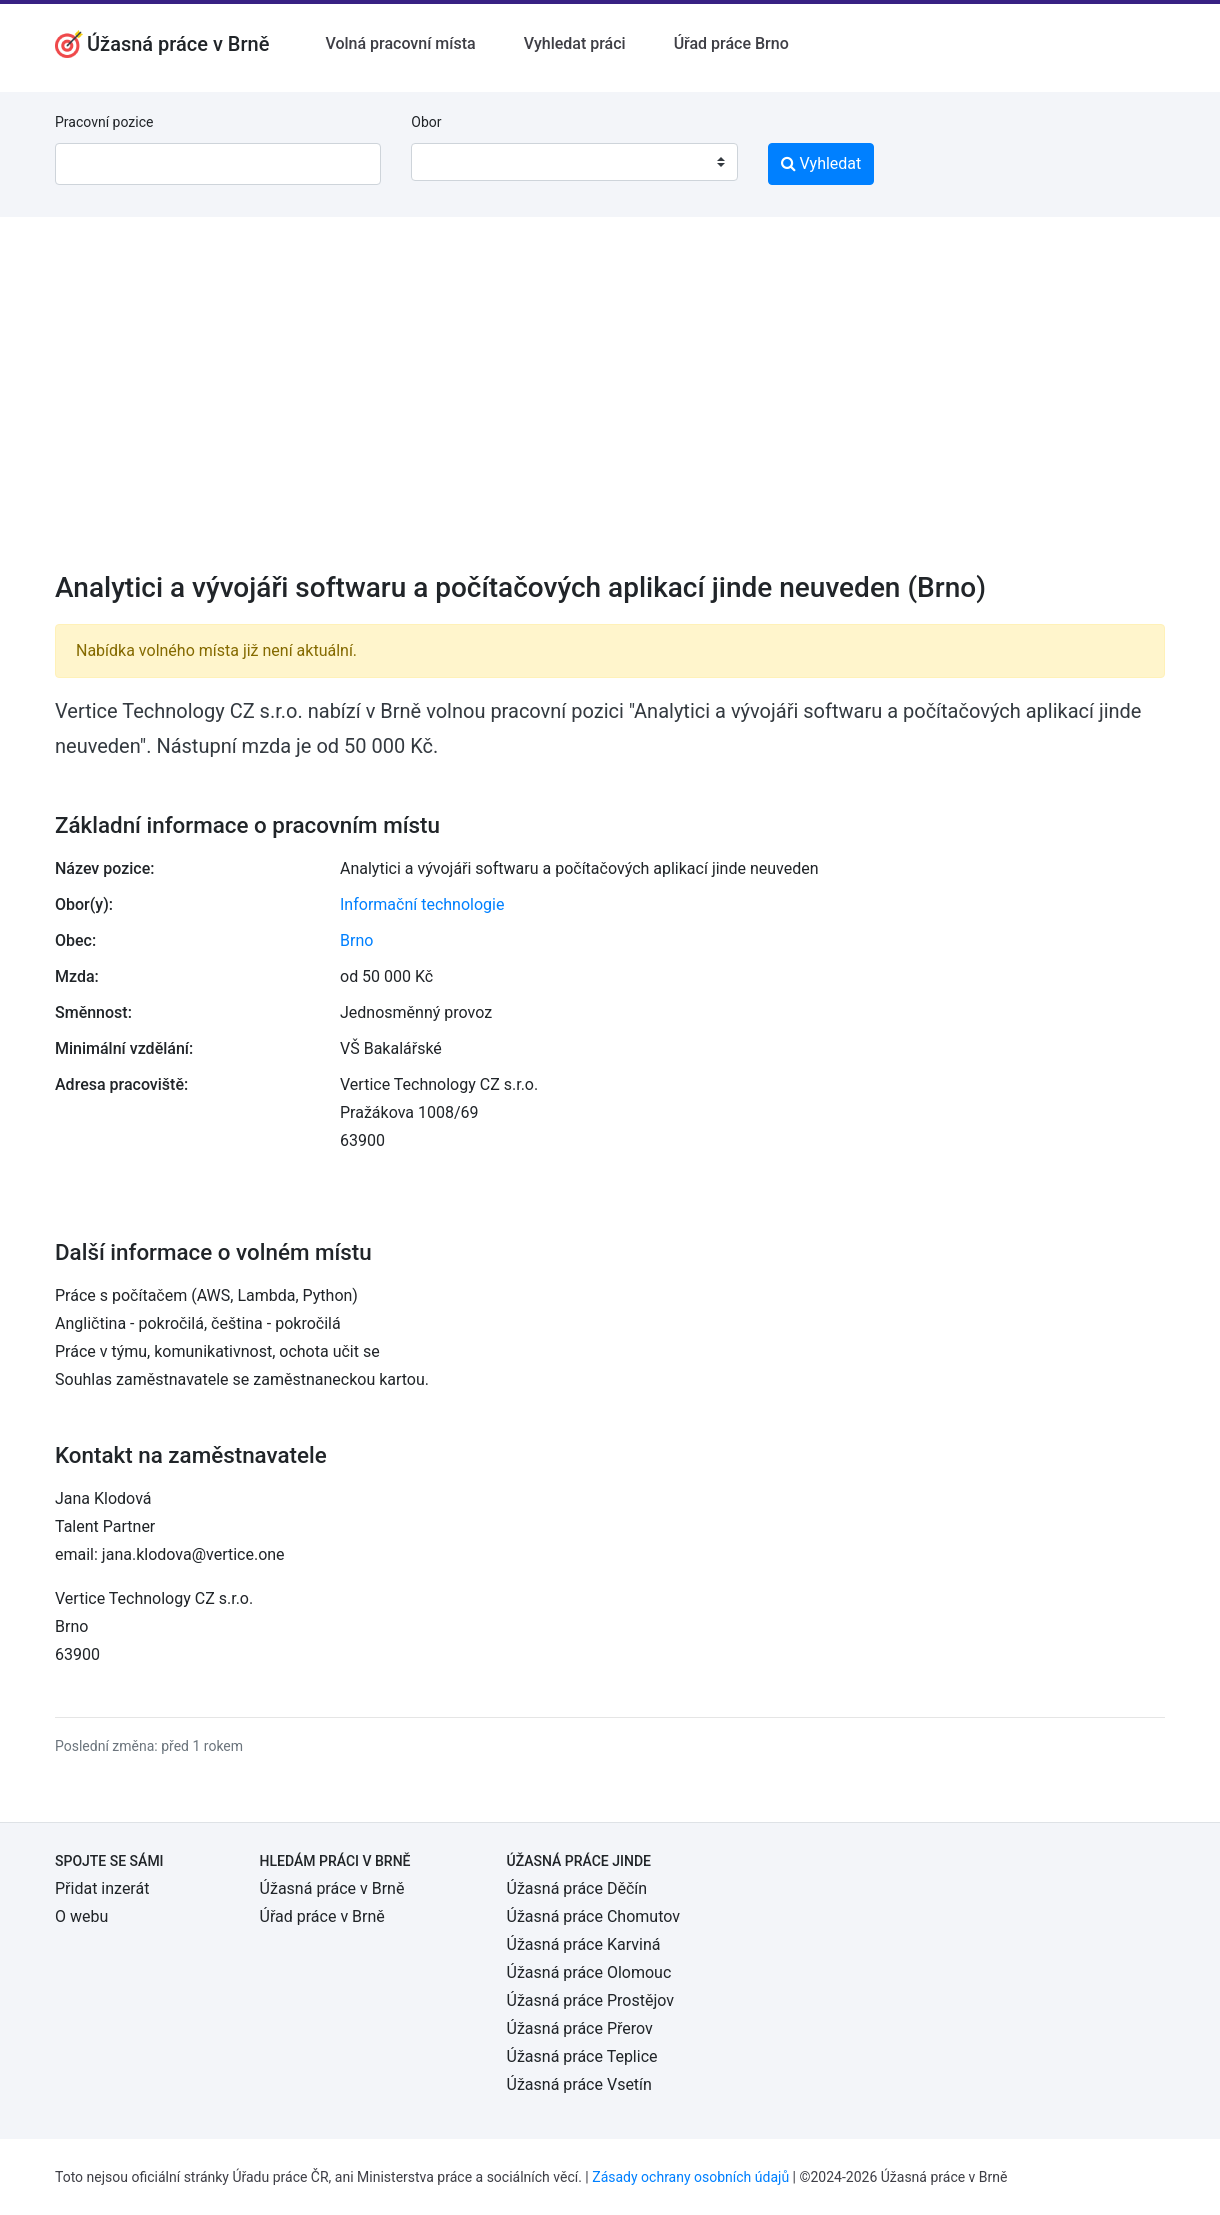 The width and height of the screenshot is (1220, 2215). I want to click on Úžasná práce Přerov, so click(580, 2028).